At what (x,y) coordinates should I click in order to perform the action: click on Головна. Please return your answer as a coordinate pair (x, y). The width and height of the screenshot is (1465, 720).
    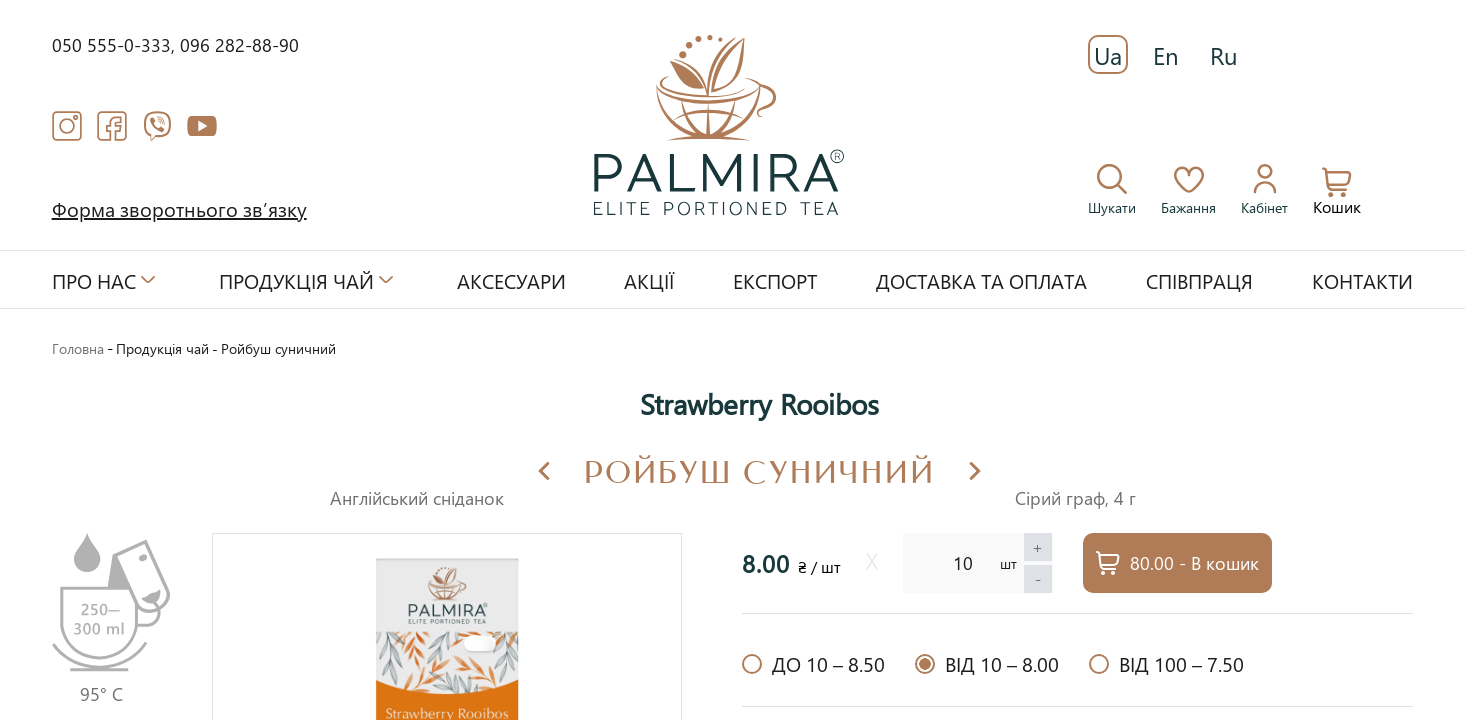
    Looking at the image, I should click on (78, 348).